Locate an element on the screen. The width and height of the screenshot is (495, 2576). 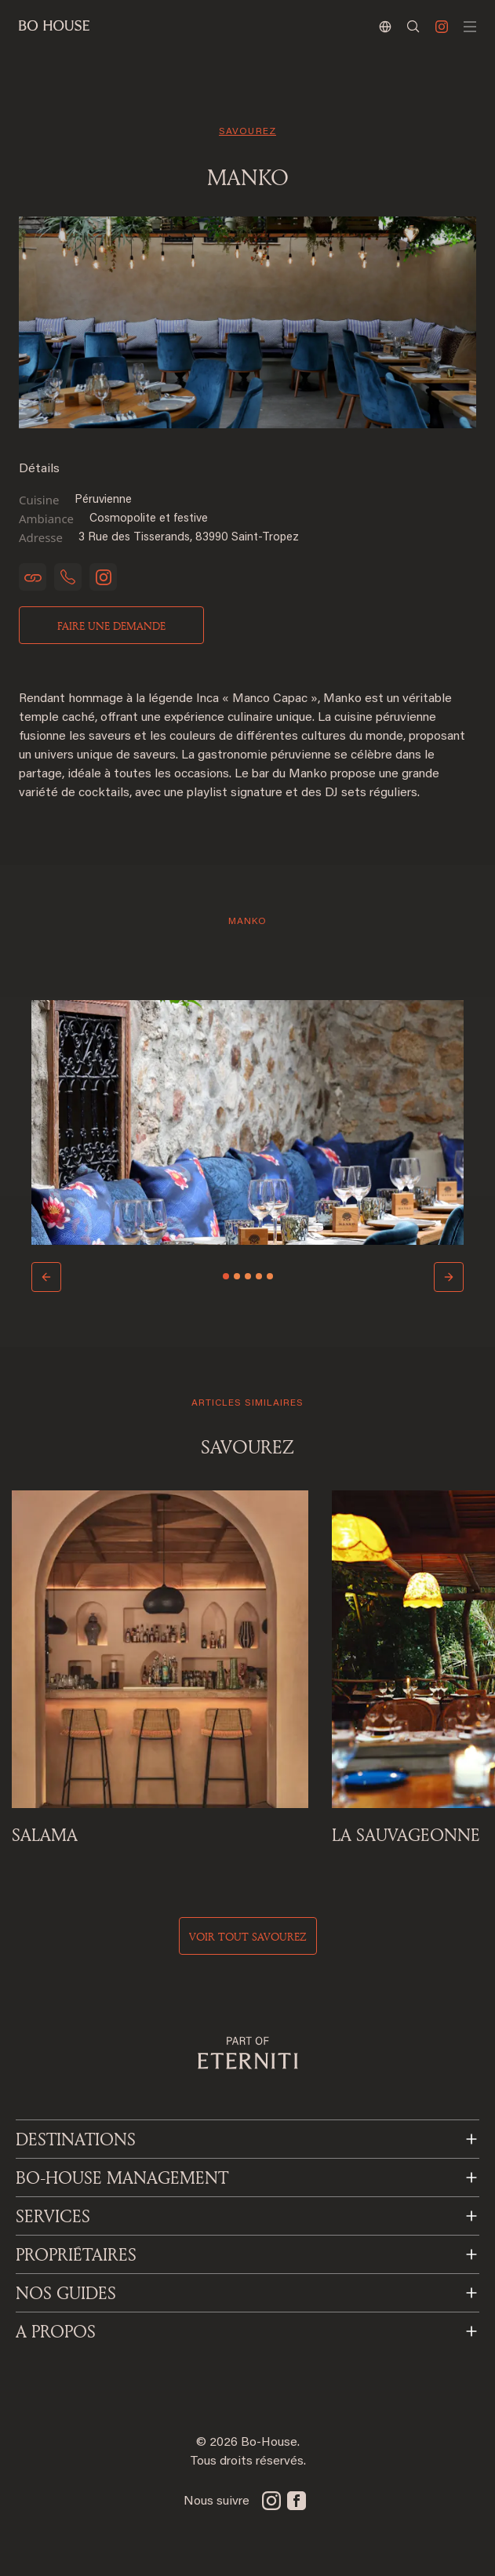
voir tout savourez is located at coordinates (248, 1936).